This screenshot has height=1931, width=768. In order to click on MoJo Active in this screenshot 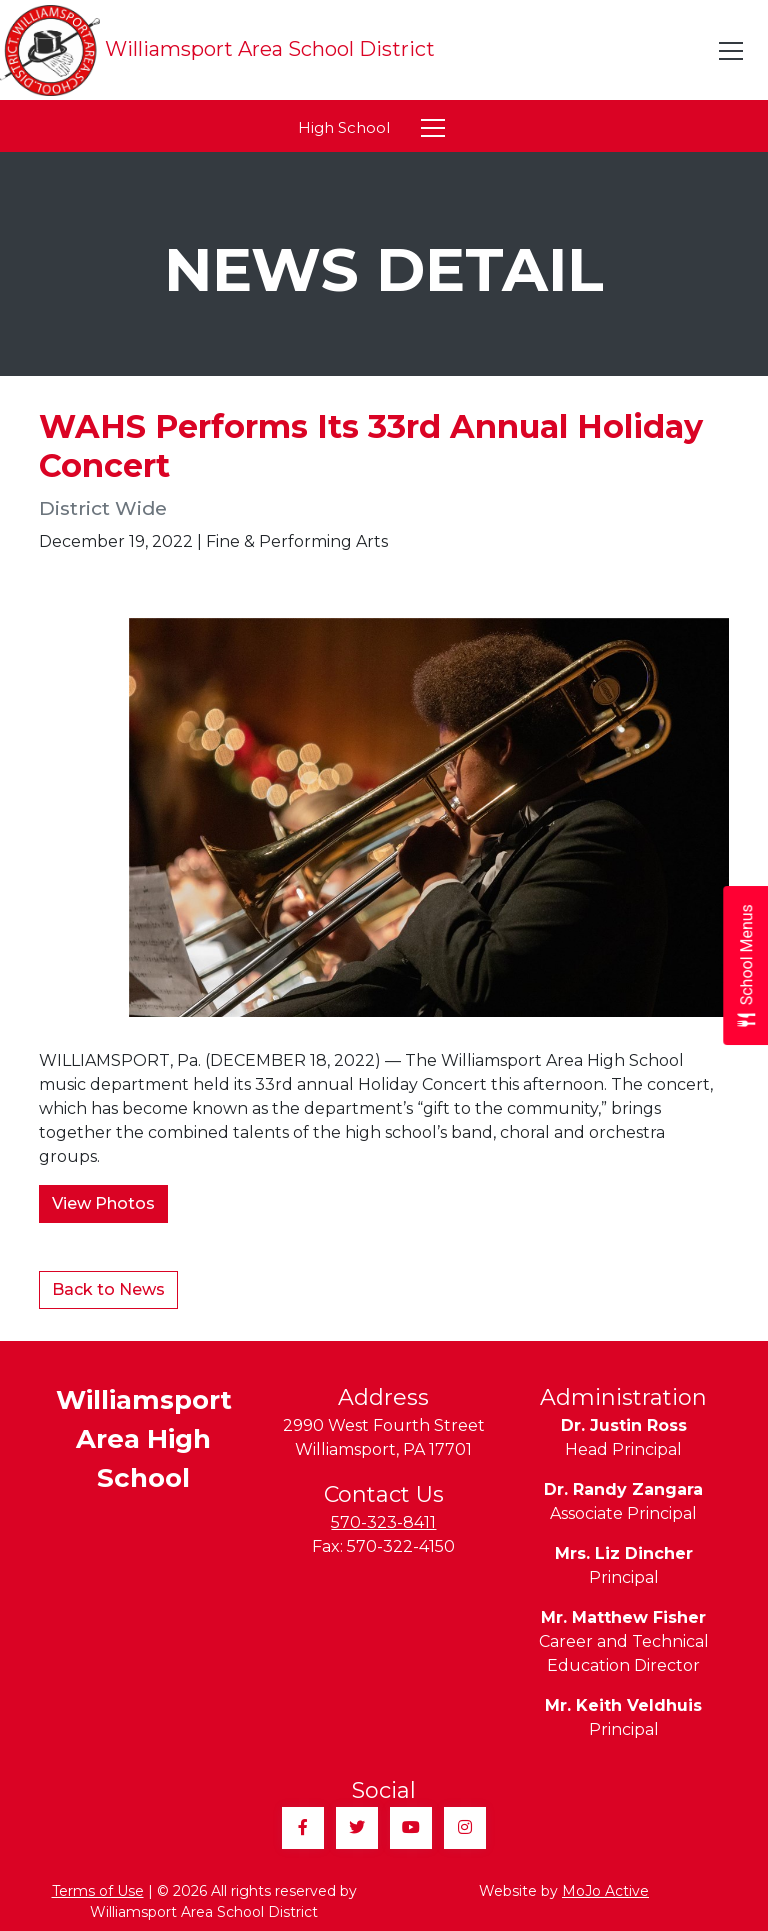, I will do `click(605, 1891)`.